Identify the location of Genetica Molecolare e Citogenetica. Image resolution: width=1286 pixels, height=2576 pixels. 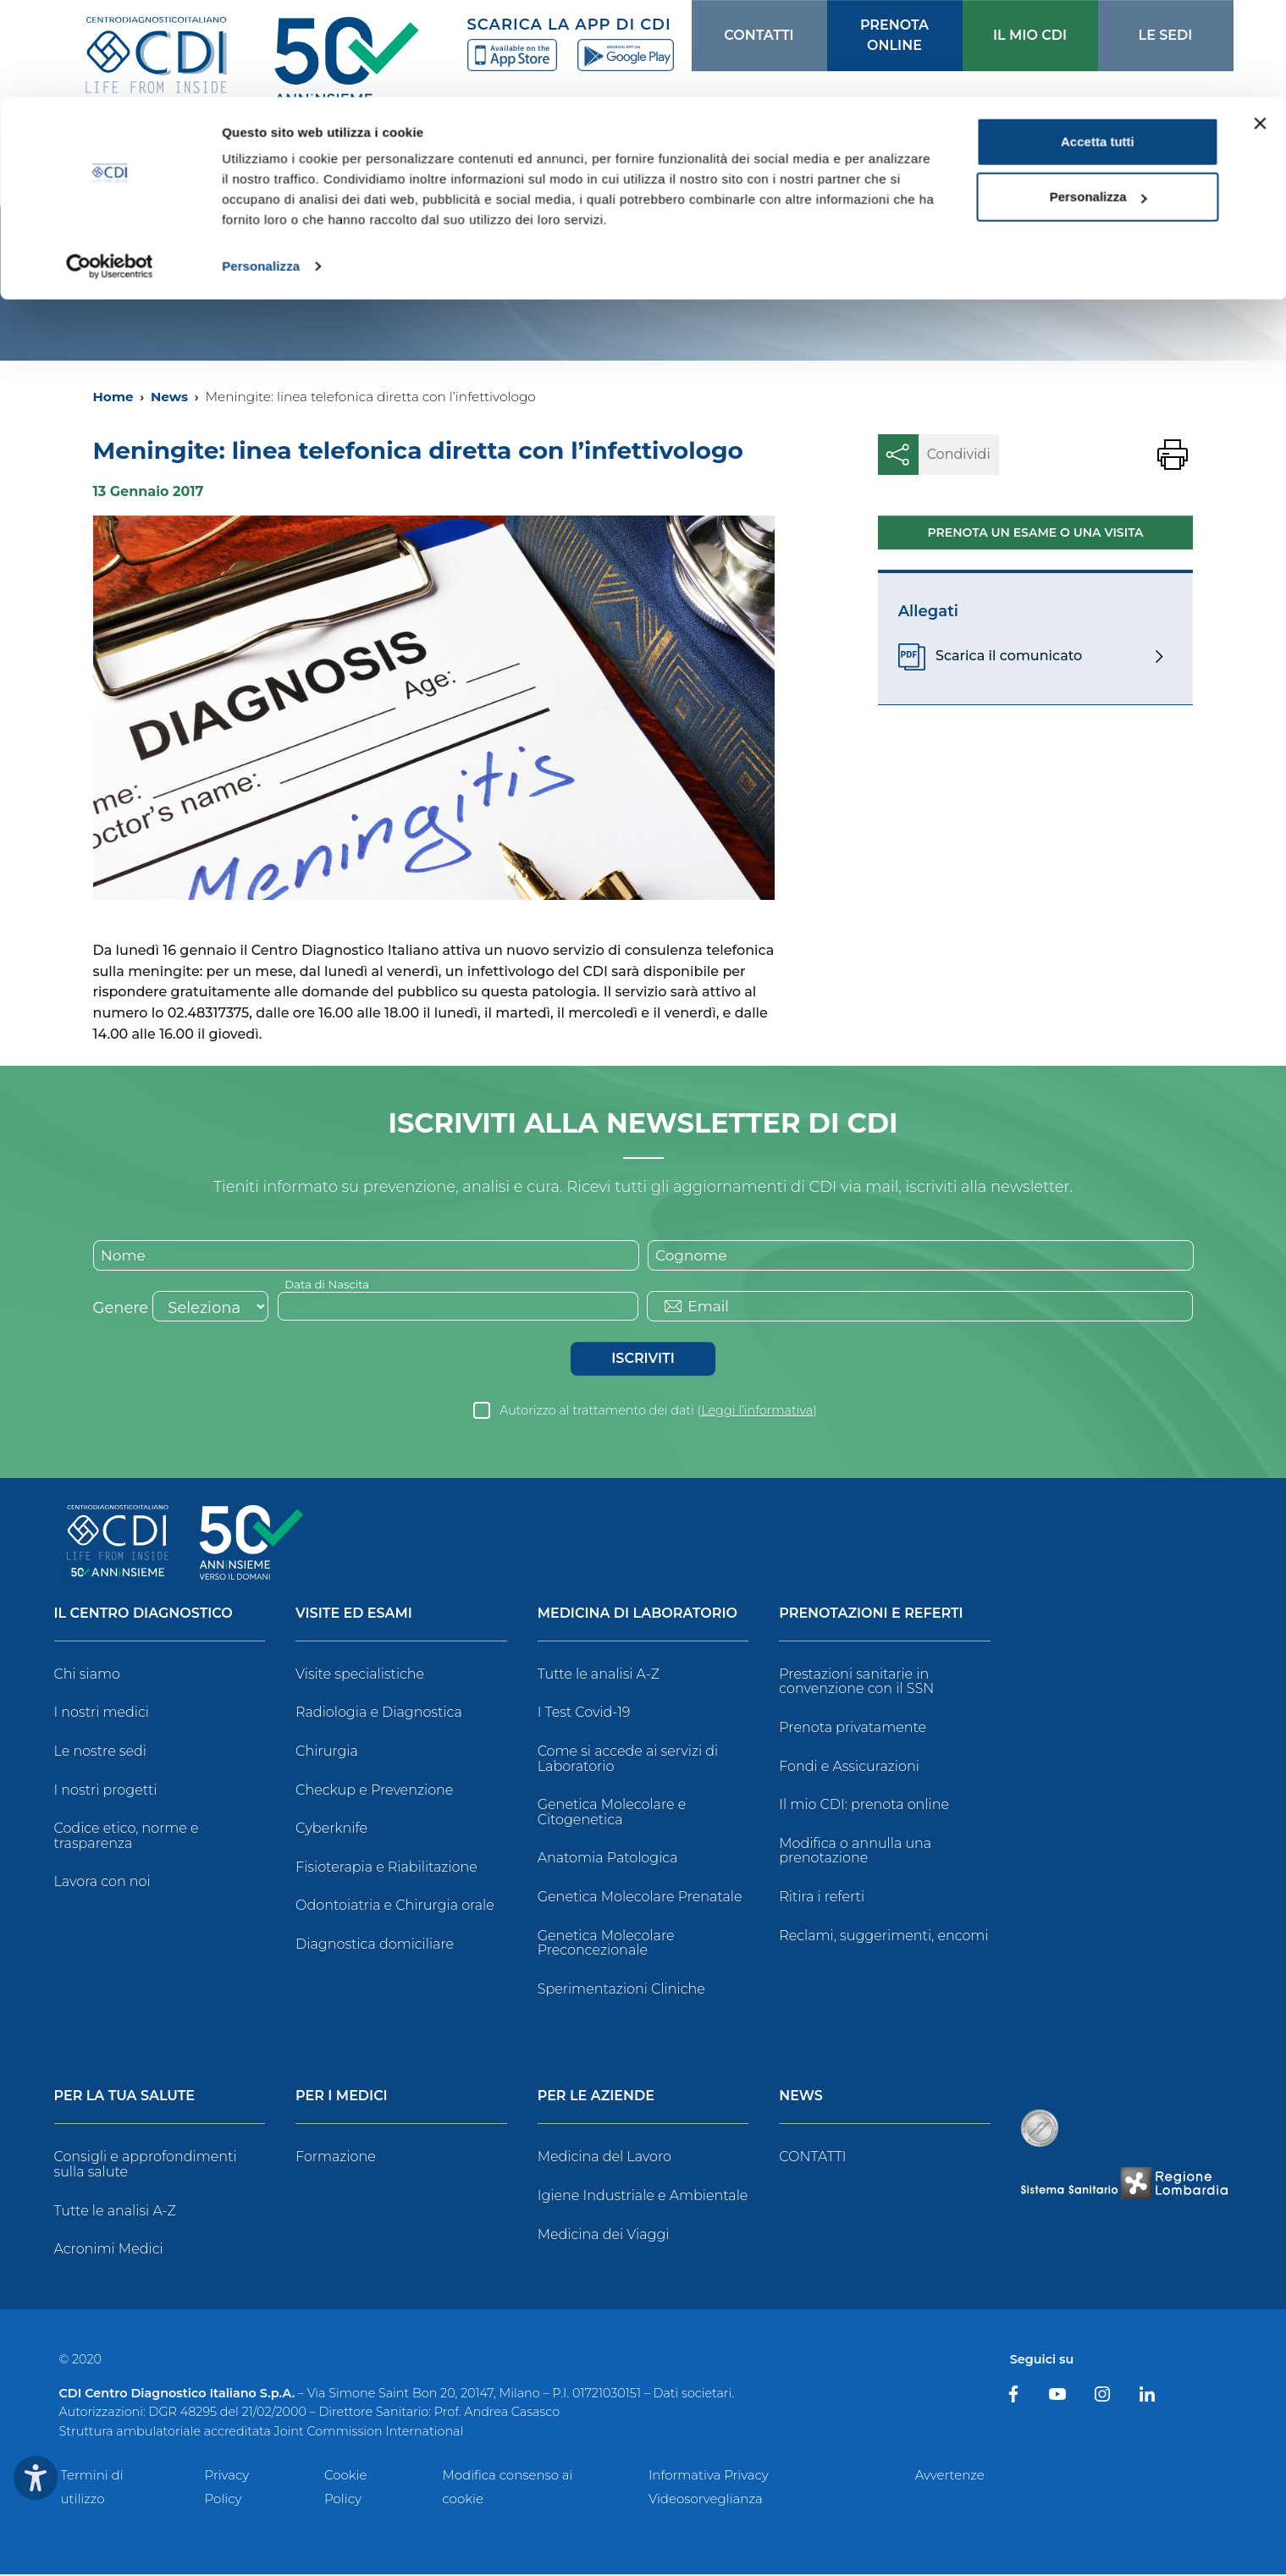
(612, 1813).